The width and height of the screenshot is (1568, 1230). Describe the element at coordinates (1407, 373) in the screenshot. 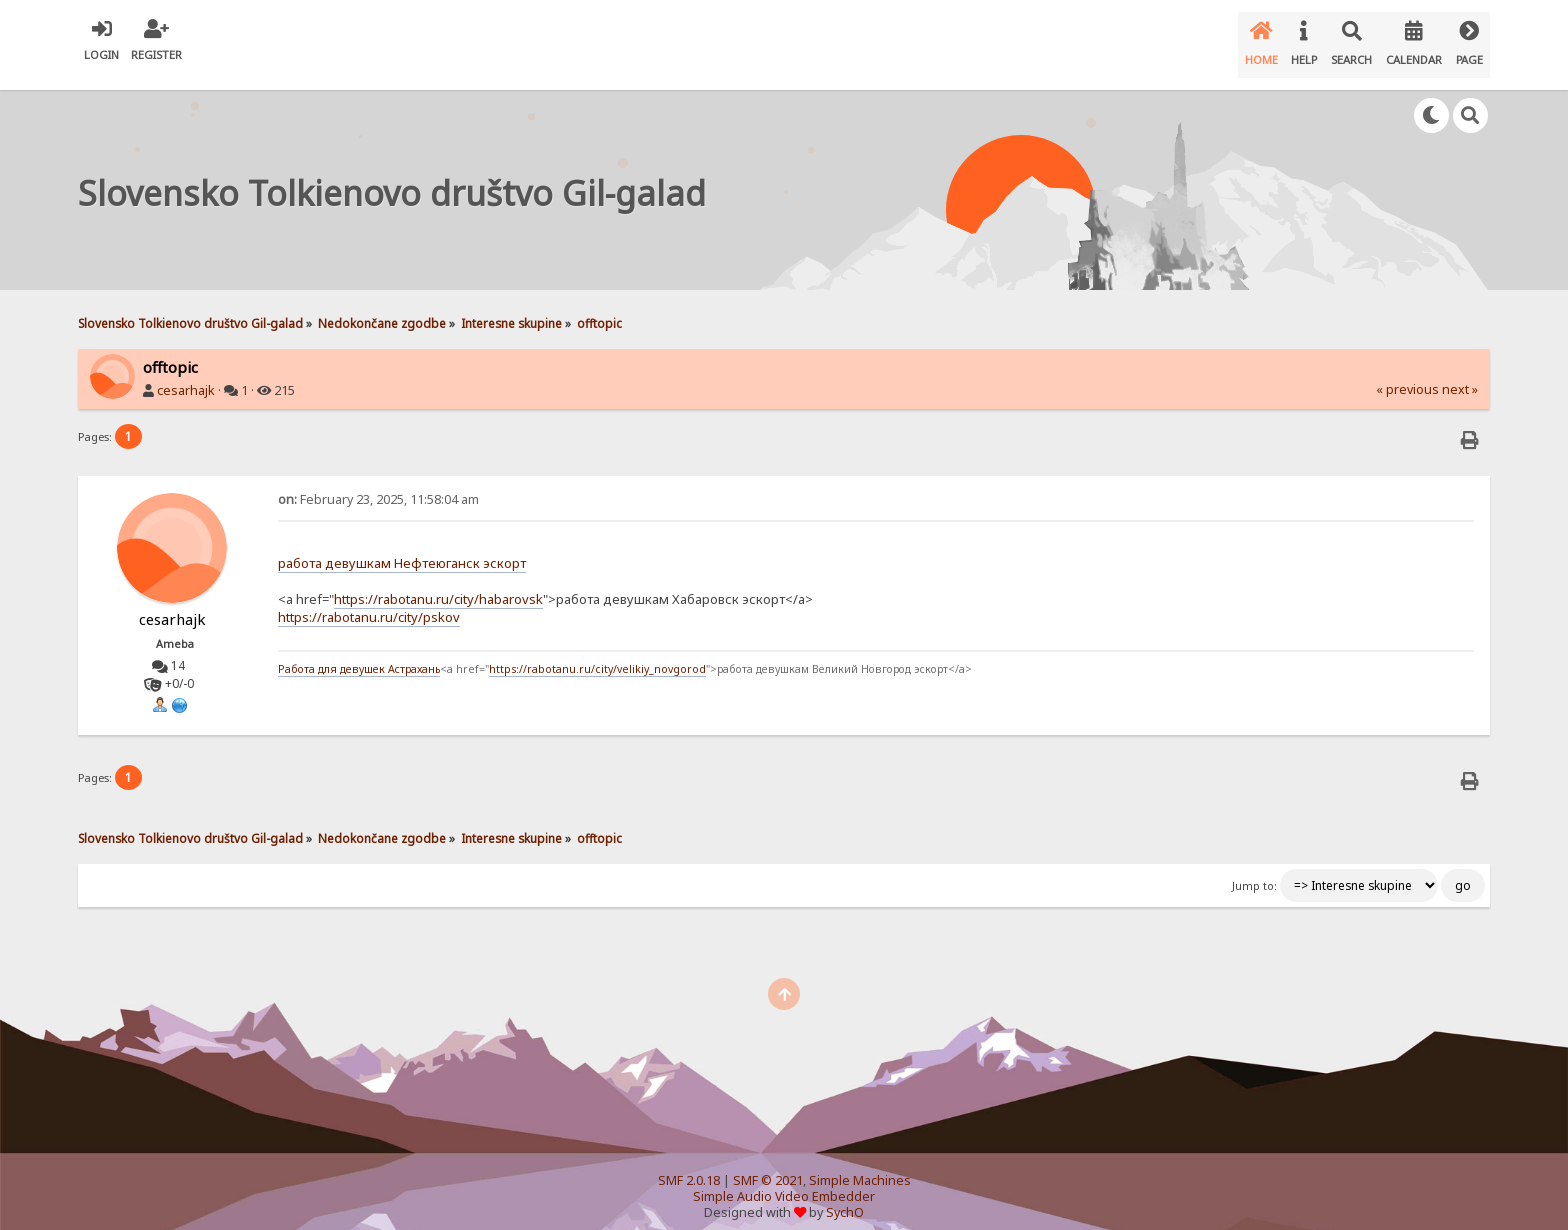

I see `« previous` at that location.